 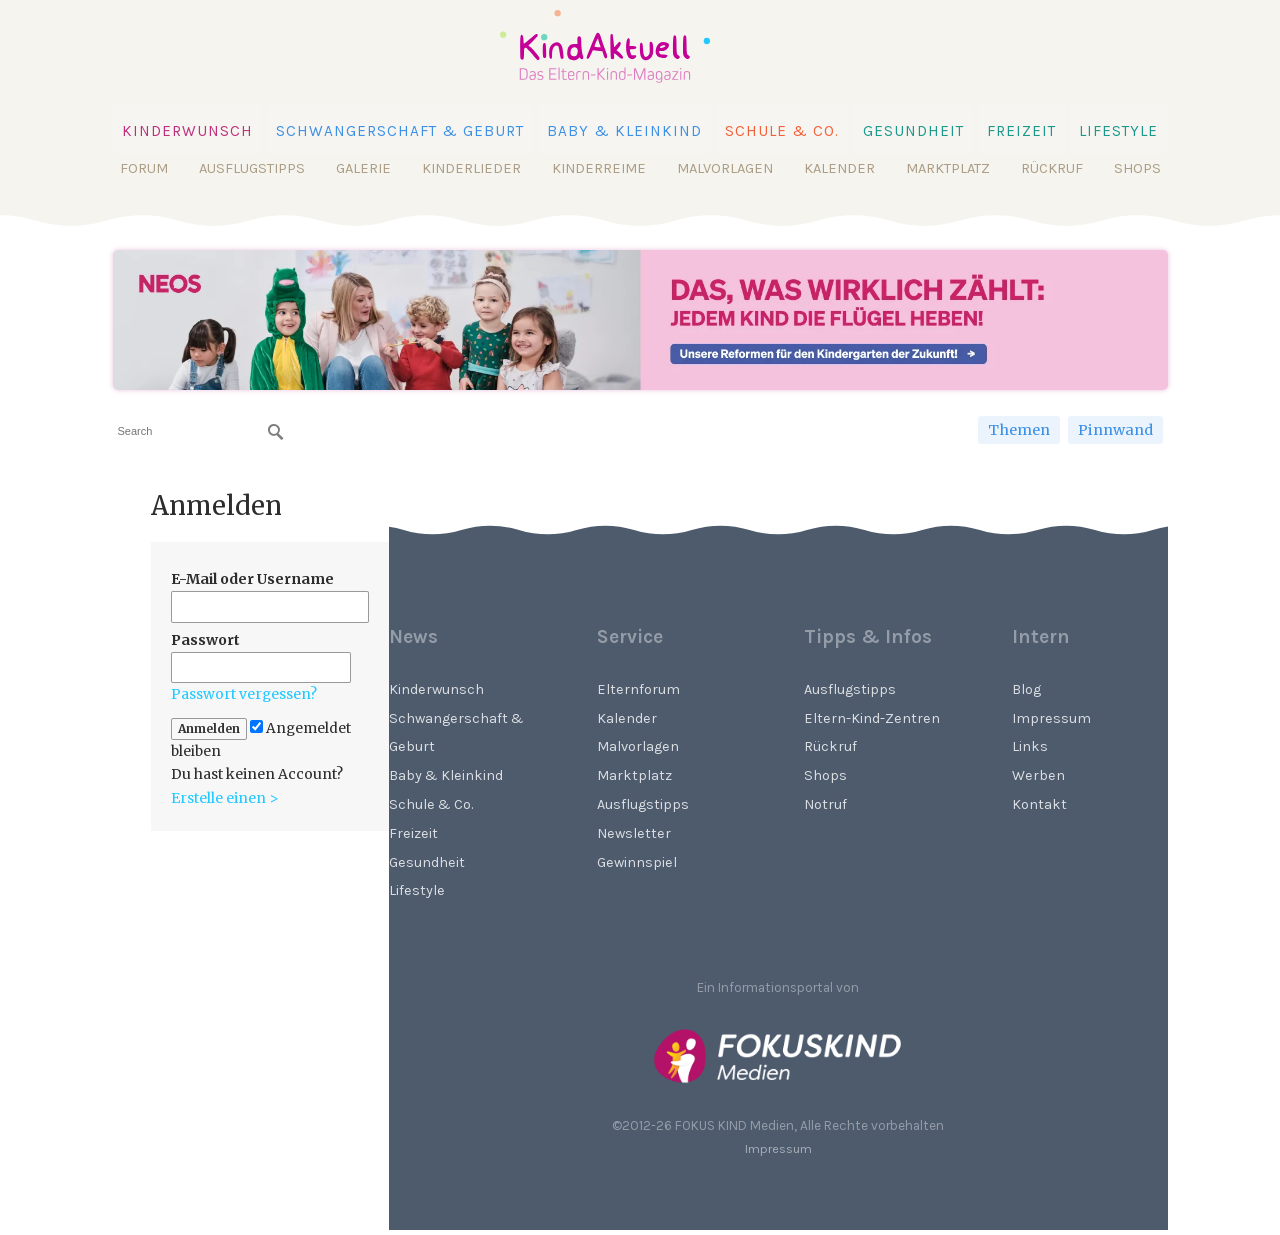 I want to click on Passwort vergessen?, so click(x=244, y=694).